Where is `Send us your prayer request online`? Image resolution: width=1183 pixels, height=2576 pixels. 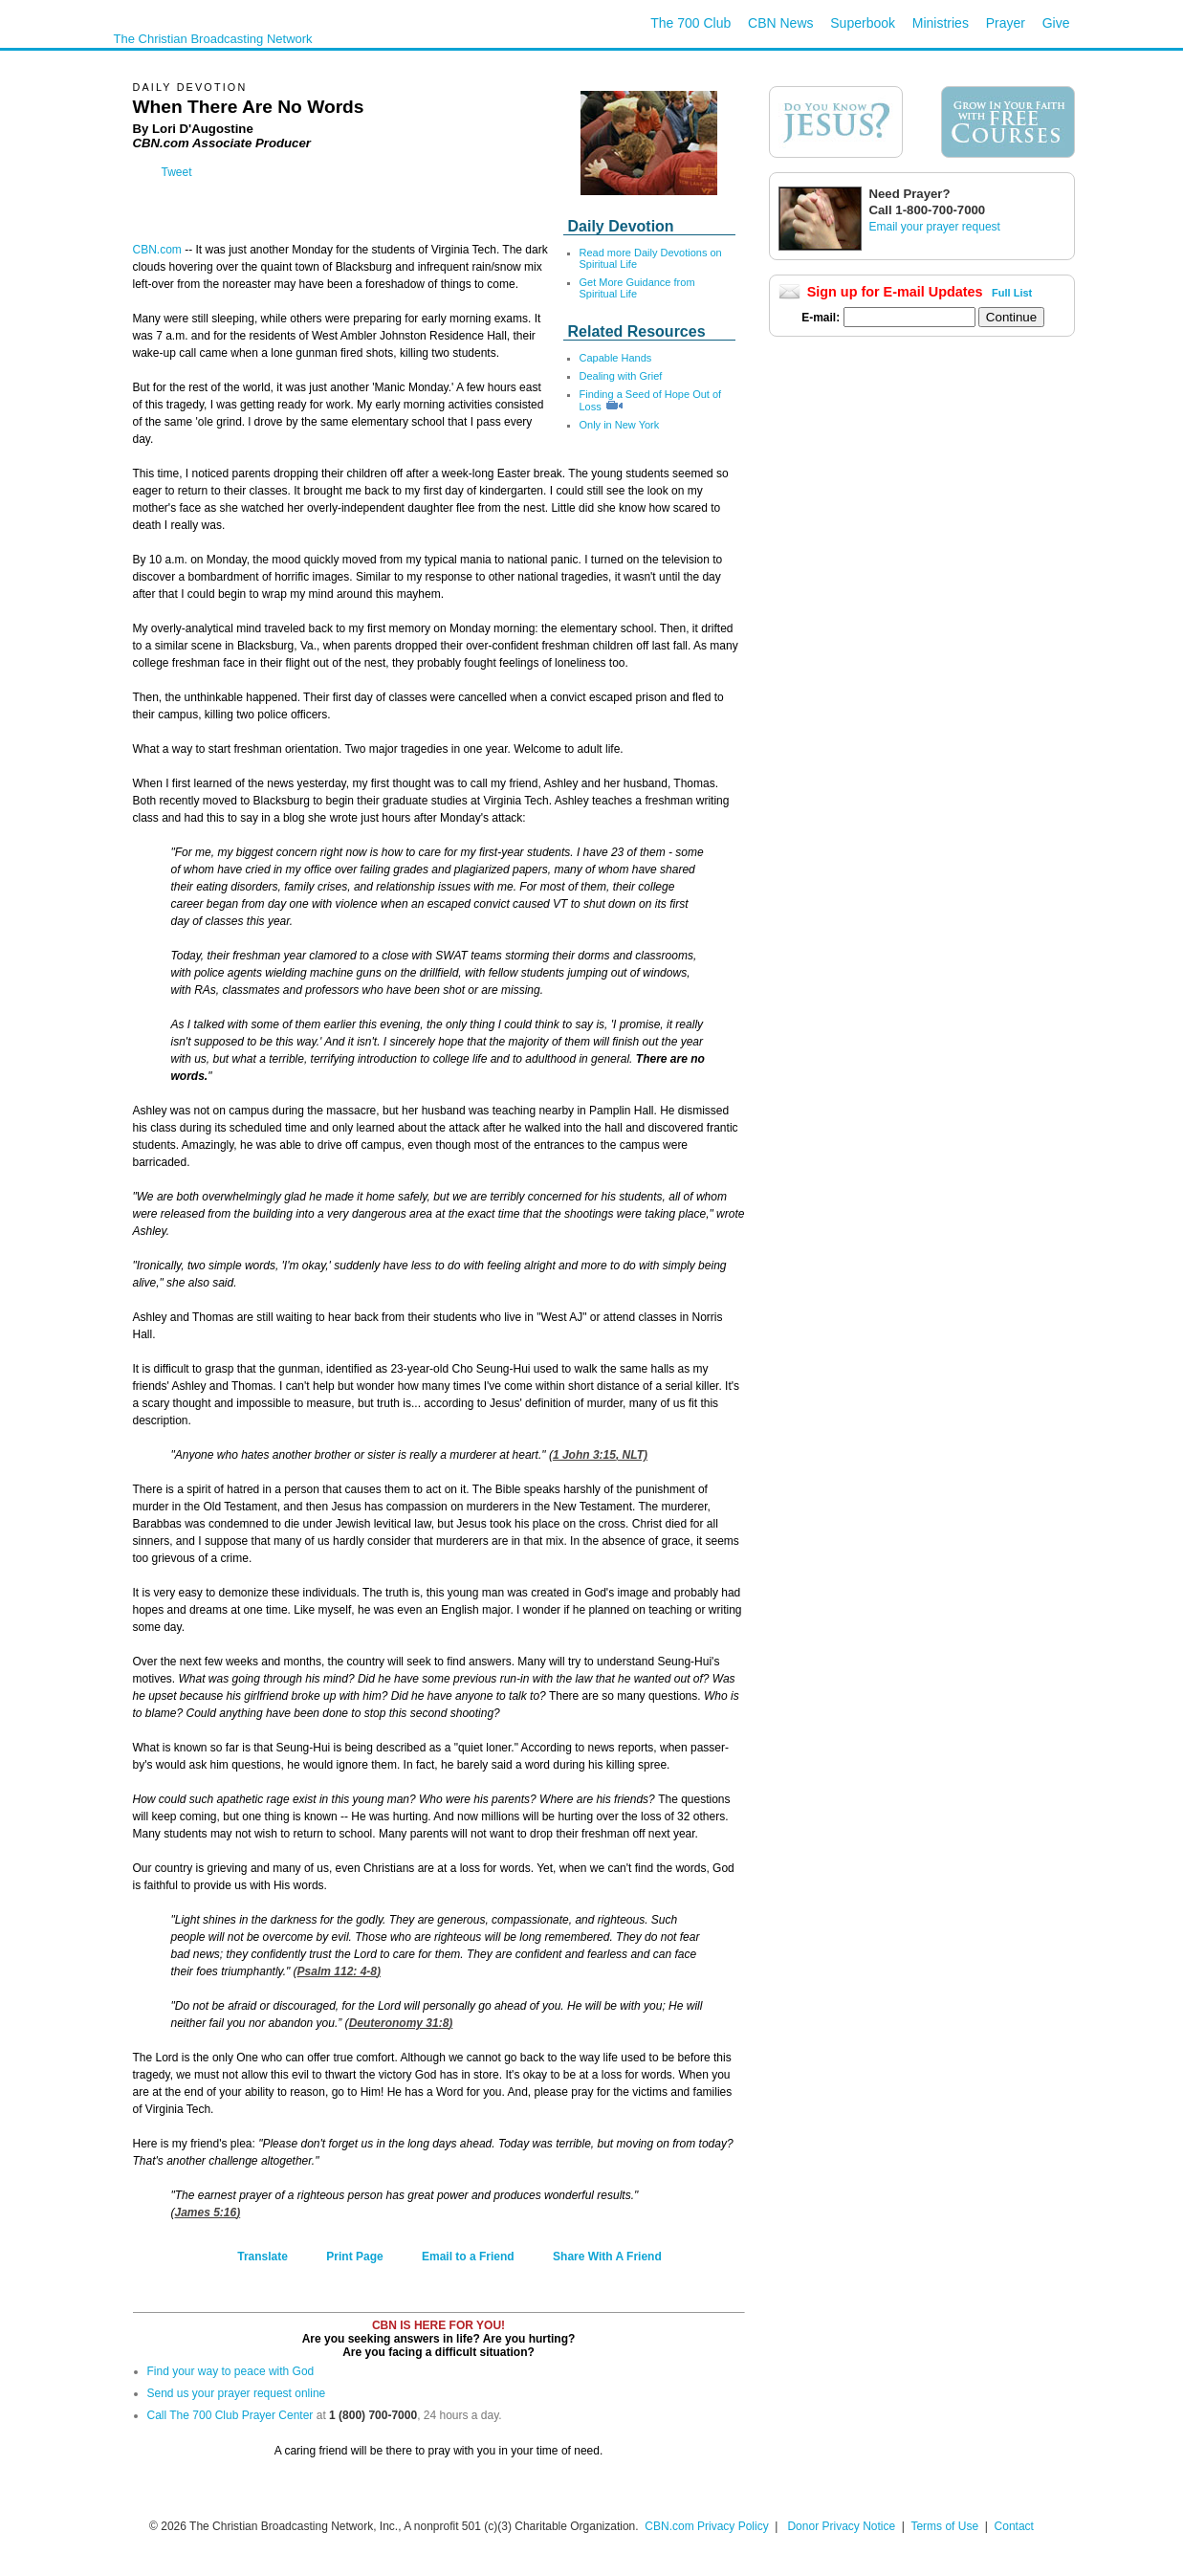 Send us your prayer request online is located at coordinates (236, 2393).